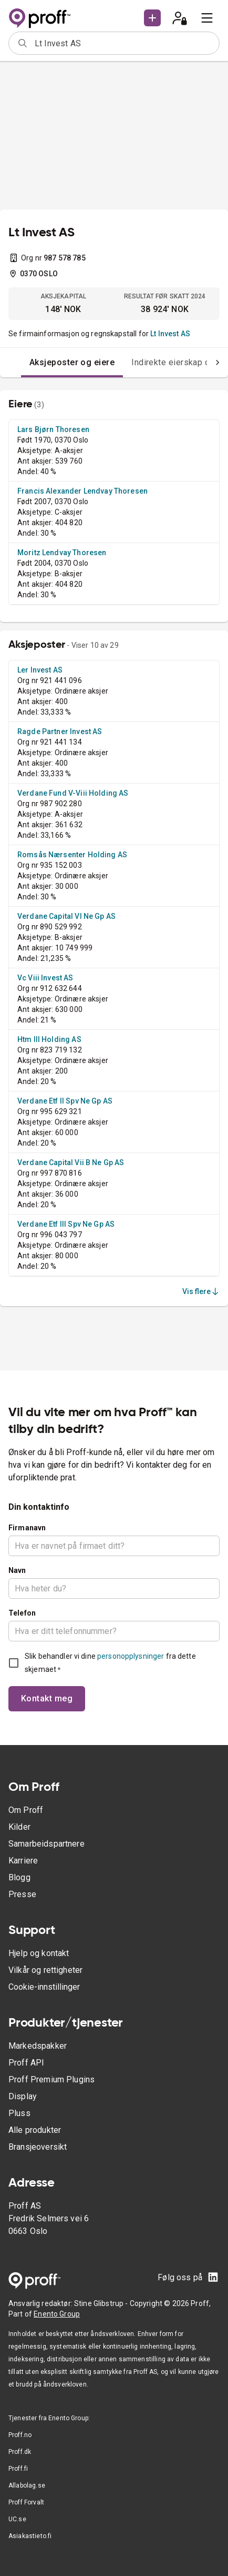 The height and width of the screenshot is (2576, 228). Describe the element at coordinates (152, 17) in the screenshot. I see `[button]` at that location.